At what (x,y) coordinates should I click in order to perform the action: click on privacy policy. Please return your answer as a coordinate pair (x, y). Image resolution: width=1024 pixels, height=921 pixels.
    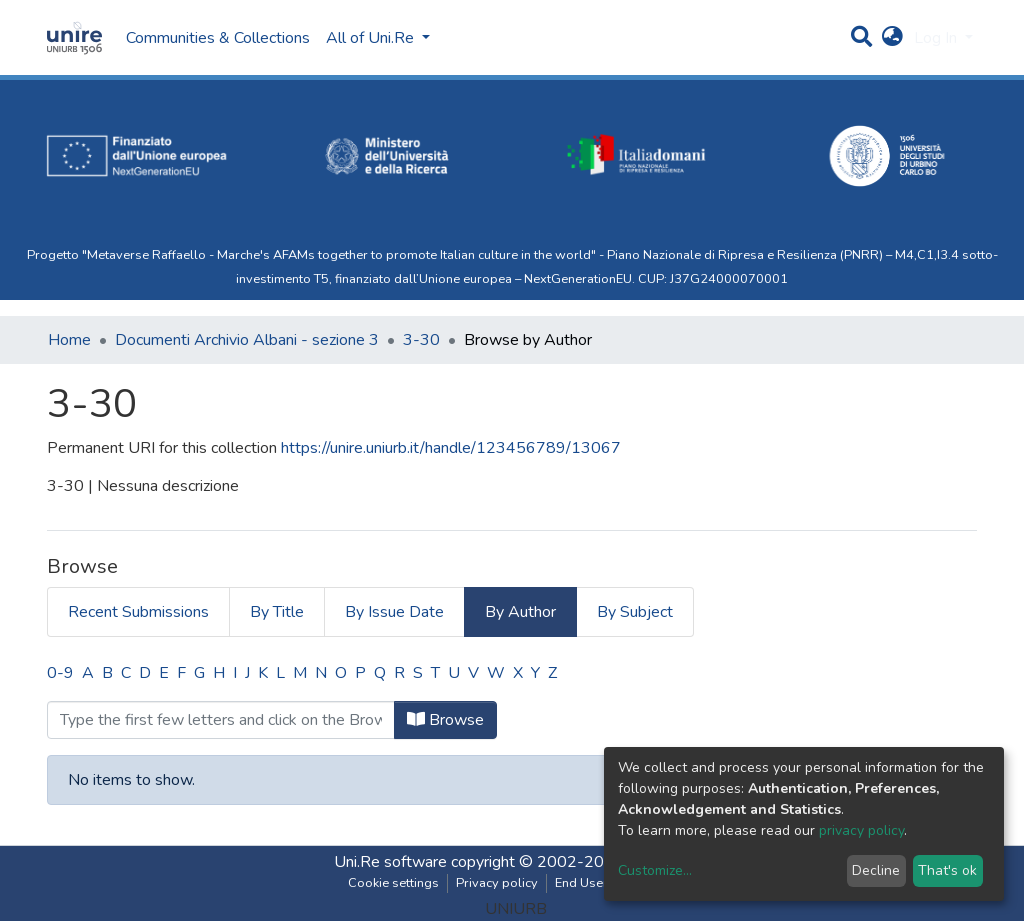
    Looking at the image, I should click on (861, 830).